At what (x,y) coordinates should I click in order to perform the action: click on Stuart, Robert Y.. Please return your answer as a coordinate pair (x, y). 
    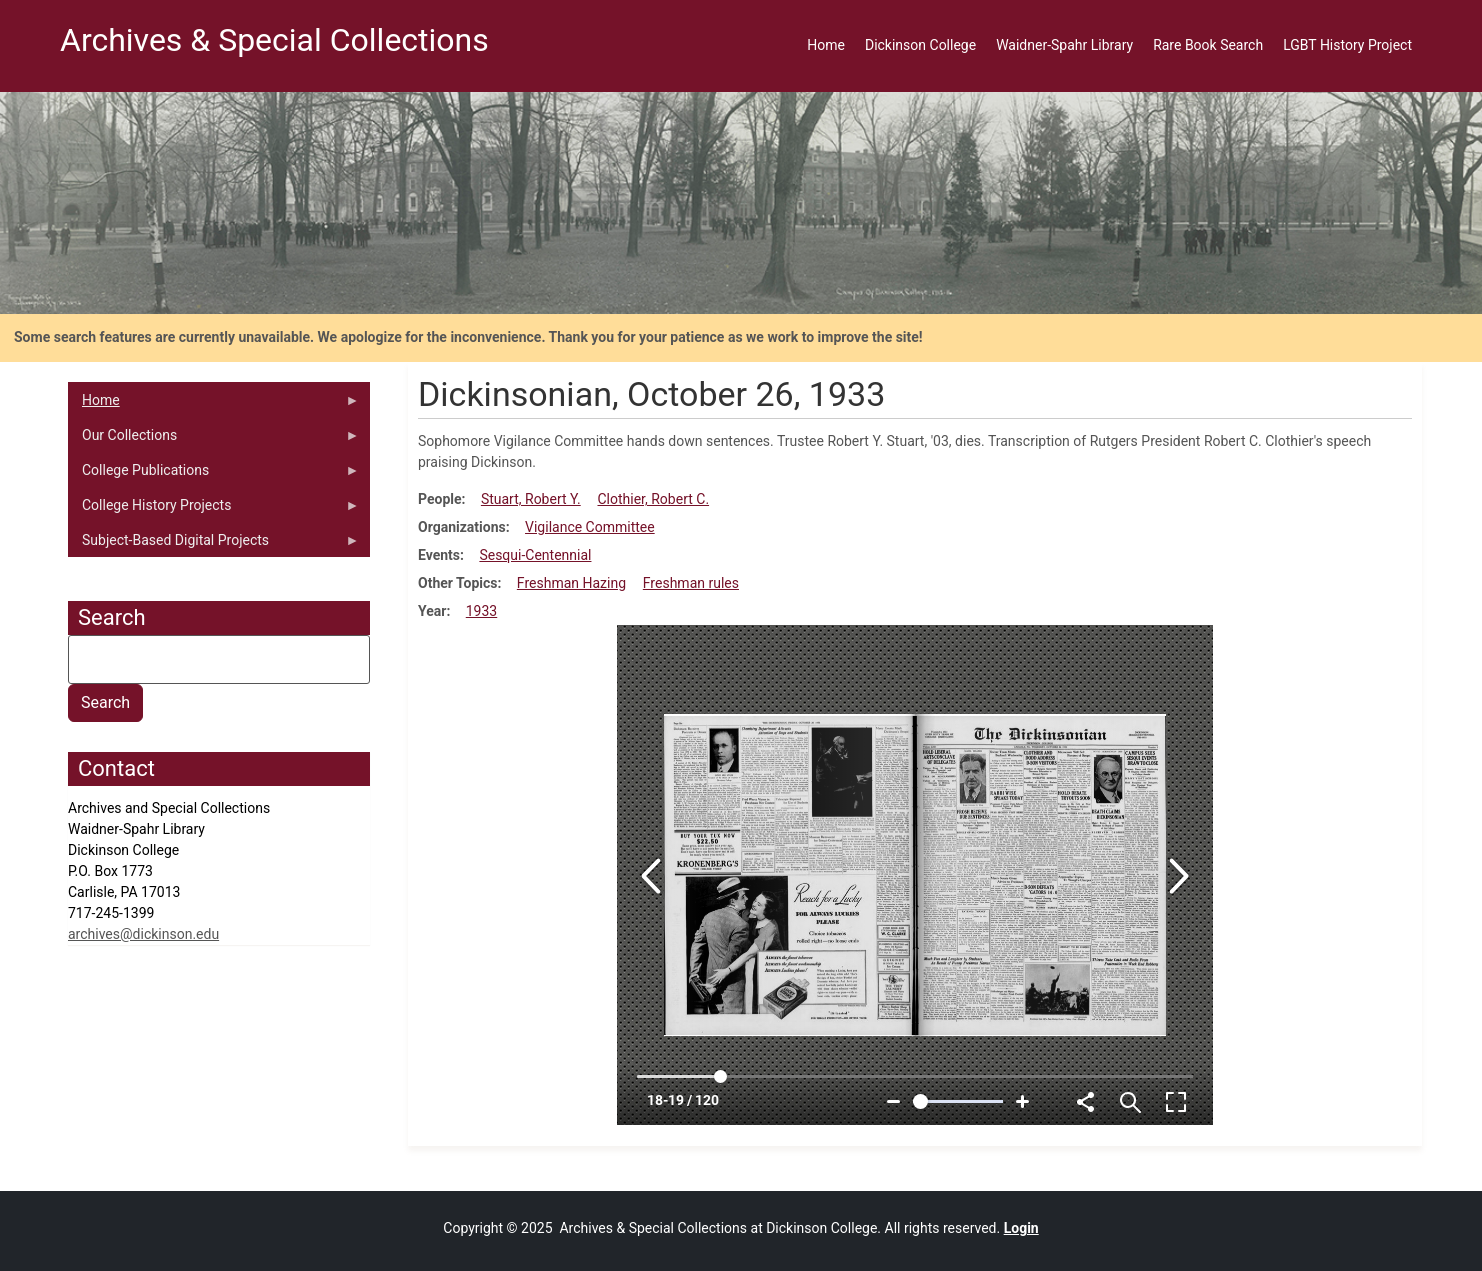
    Looking at the image, I should click on (531, 499).